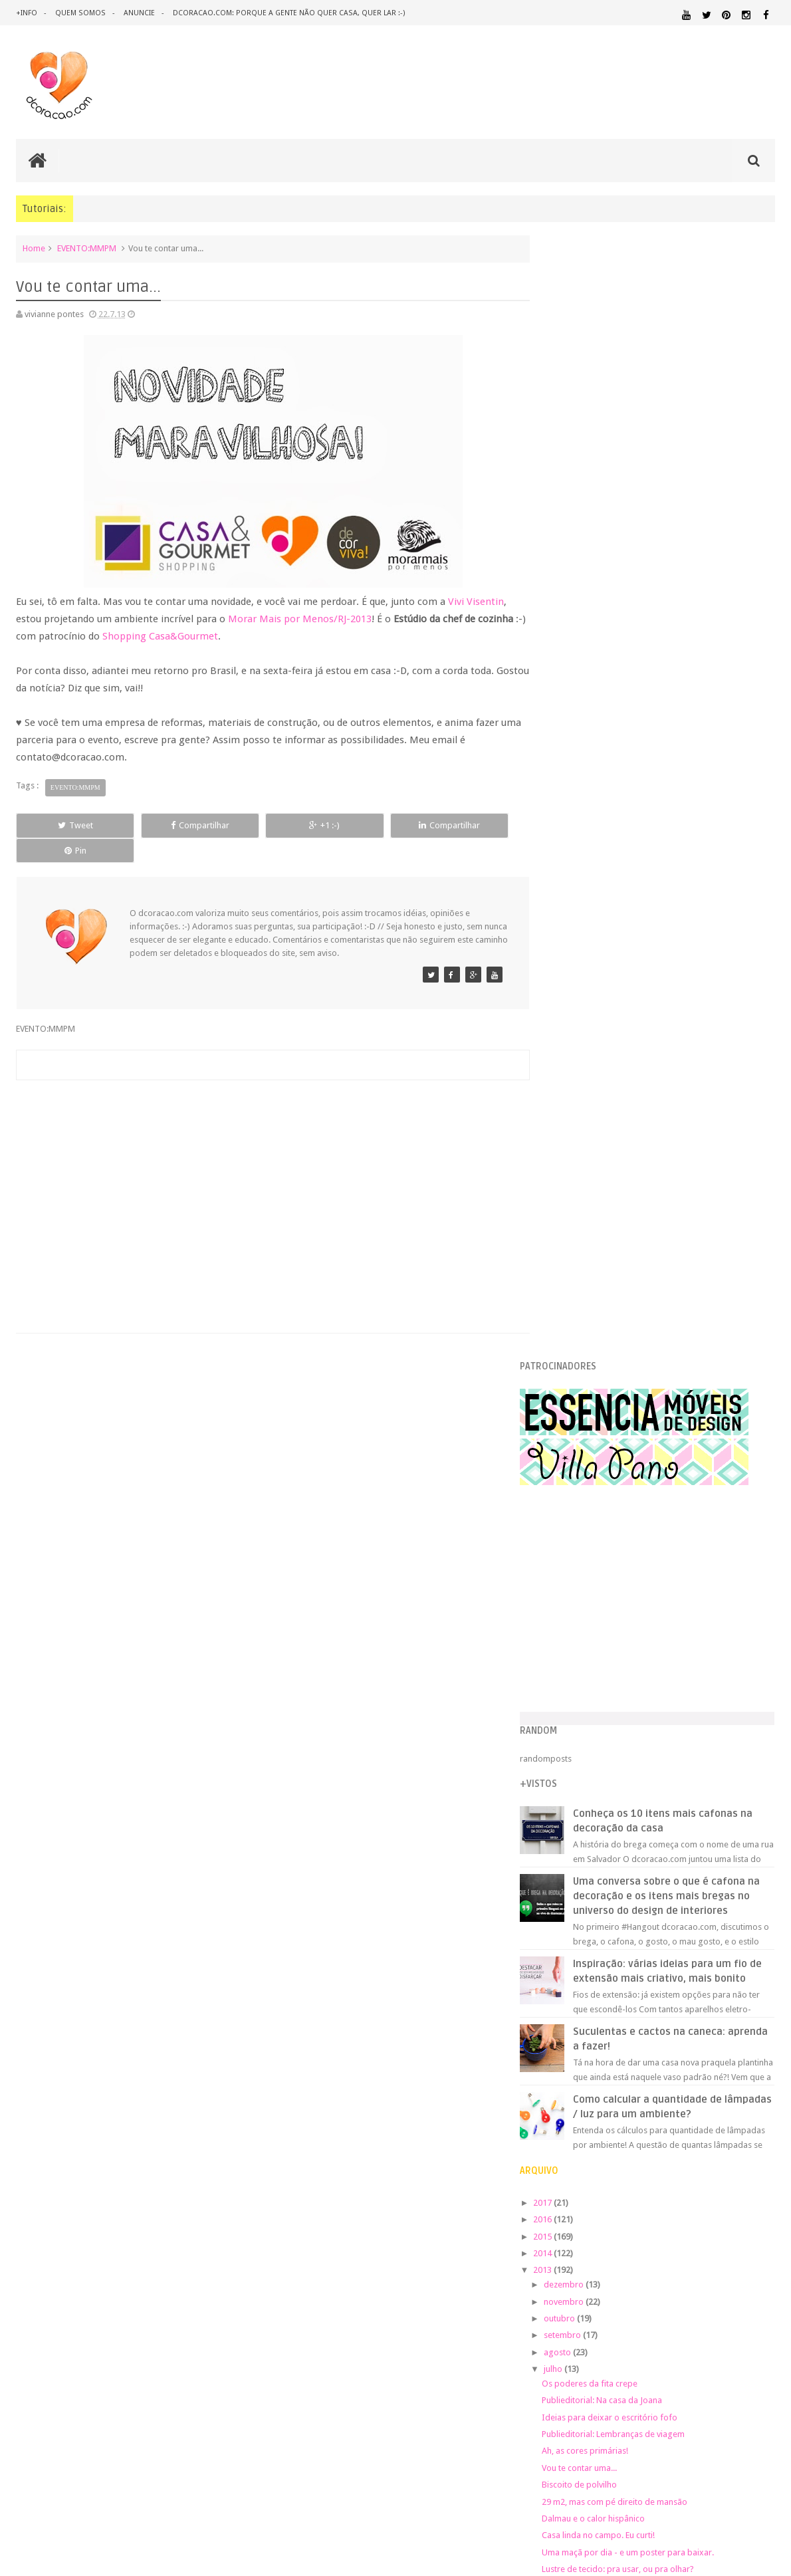 Image resolution: width=791 pixels, height=2576 pixels. What do you see at coordinates (731, 2103) in the screenshot?
I see `MATERIAL:TECIDO` at bounding box center [731, 2103].